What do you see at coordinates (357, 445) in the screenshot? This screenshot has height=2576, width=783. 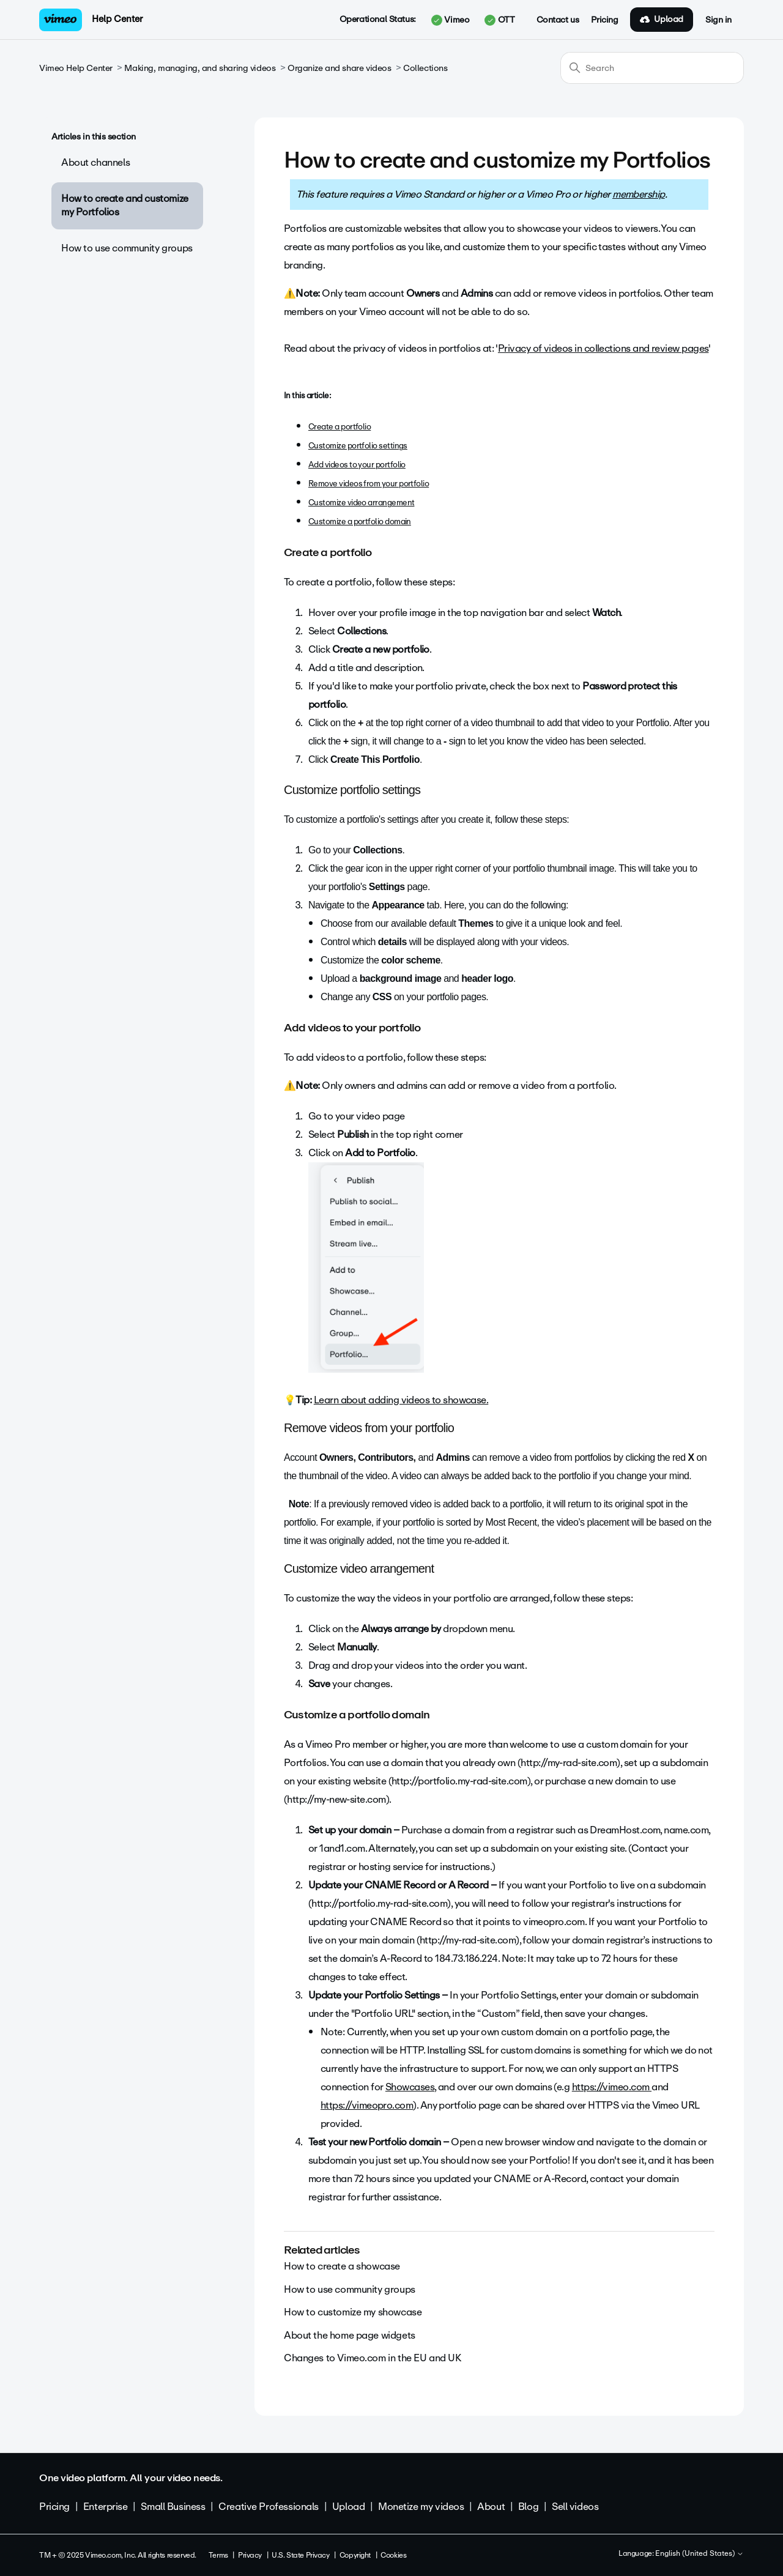 I see `Customize portfolio settings` at bounding box center [357, 445].